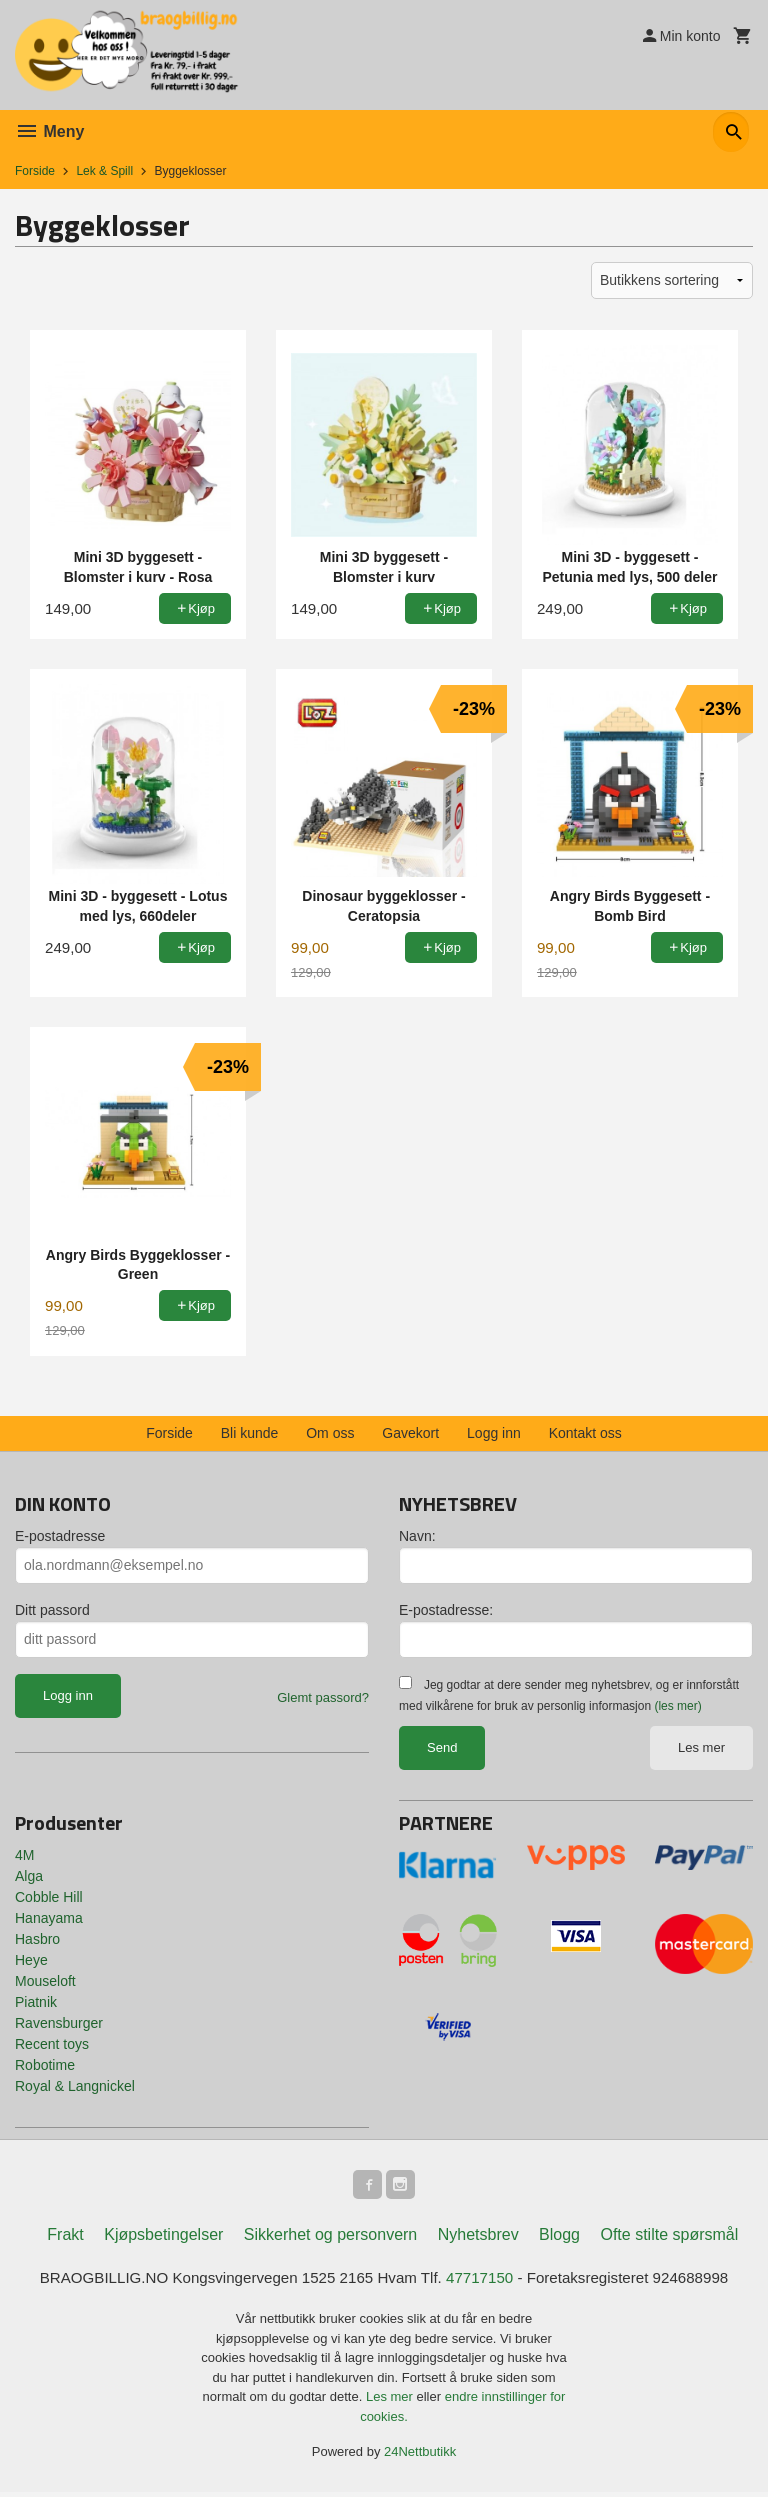 This screenshot has width=768, height=2497. What do you see at coordinates (29, 1876) in the screenshot?
I see `Alga` at bounding box center [29, 1876].